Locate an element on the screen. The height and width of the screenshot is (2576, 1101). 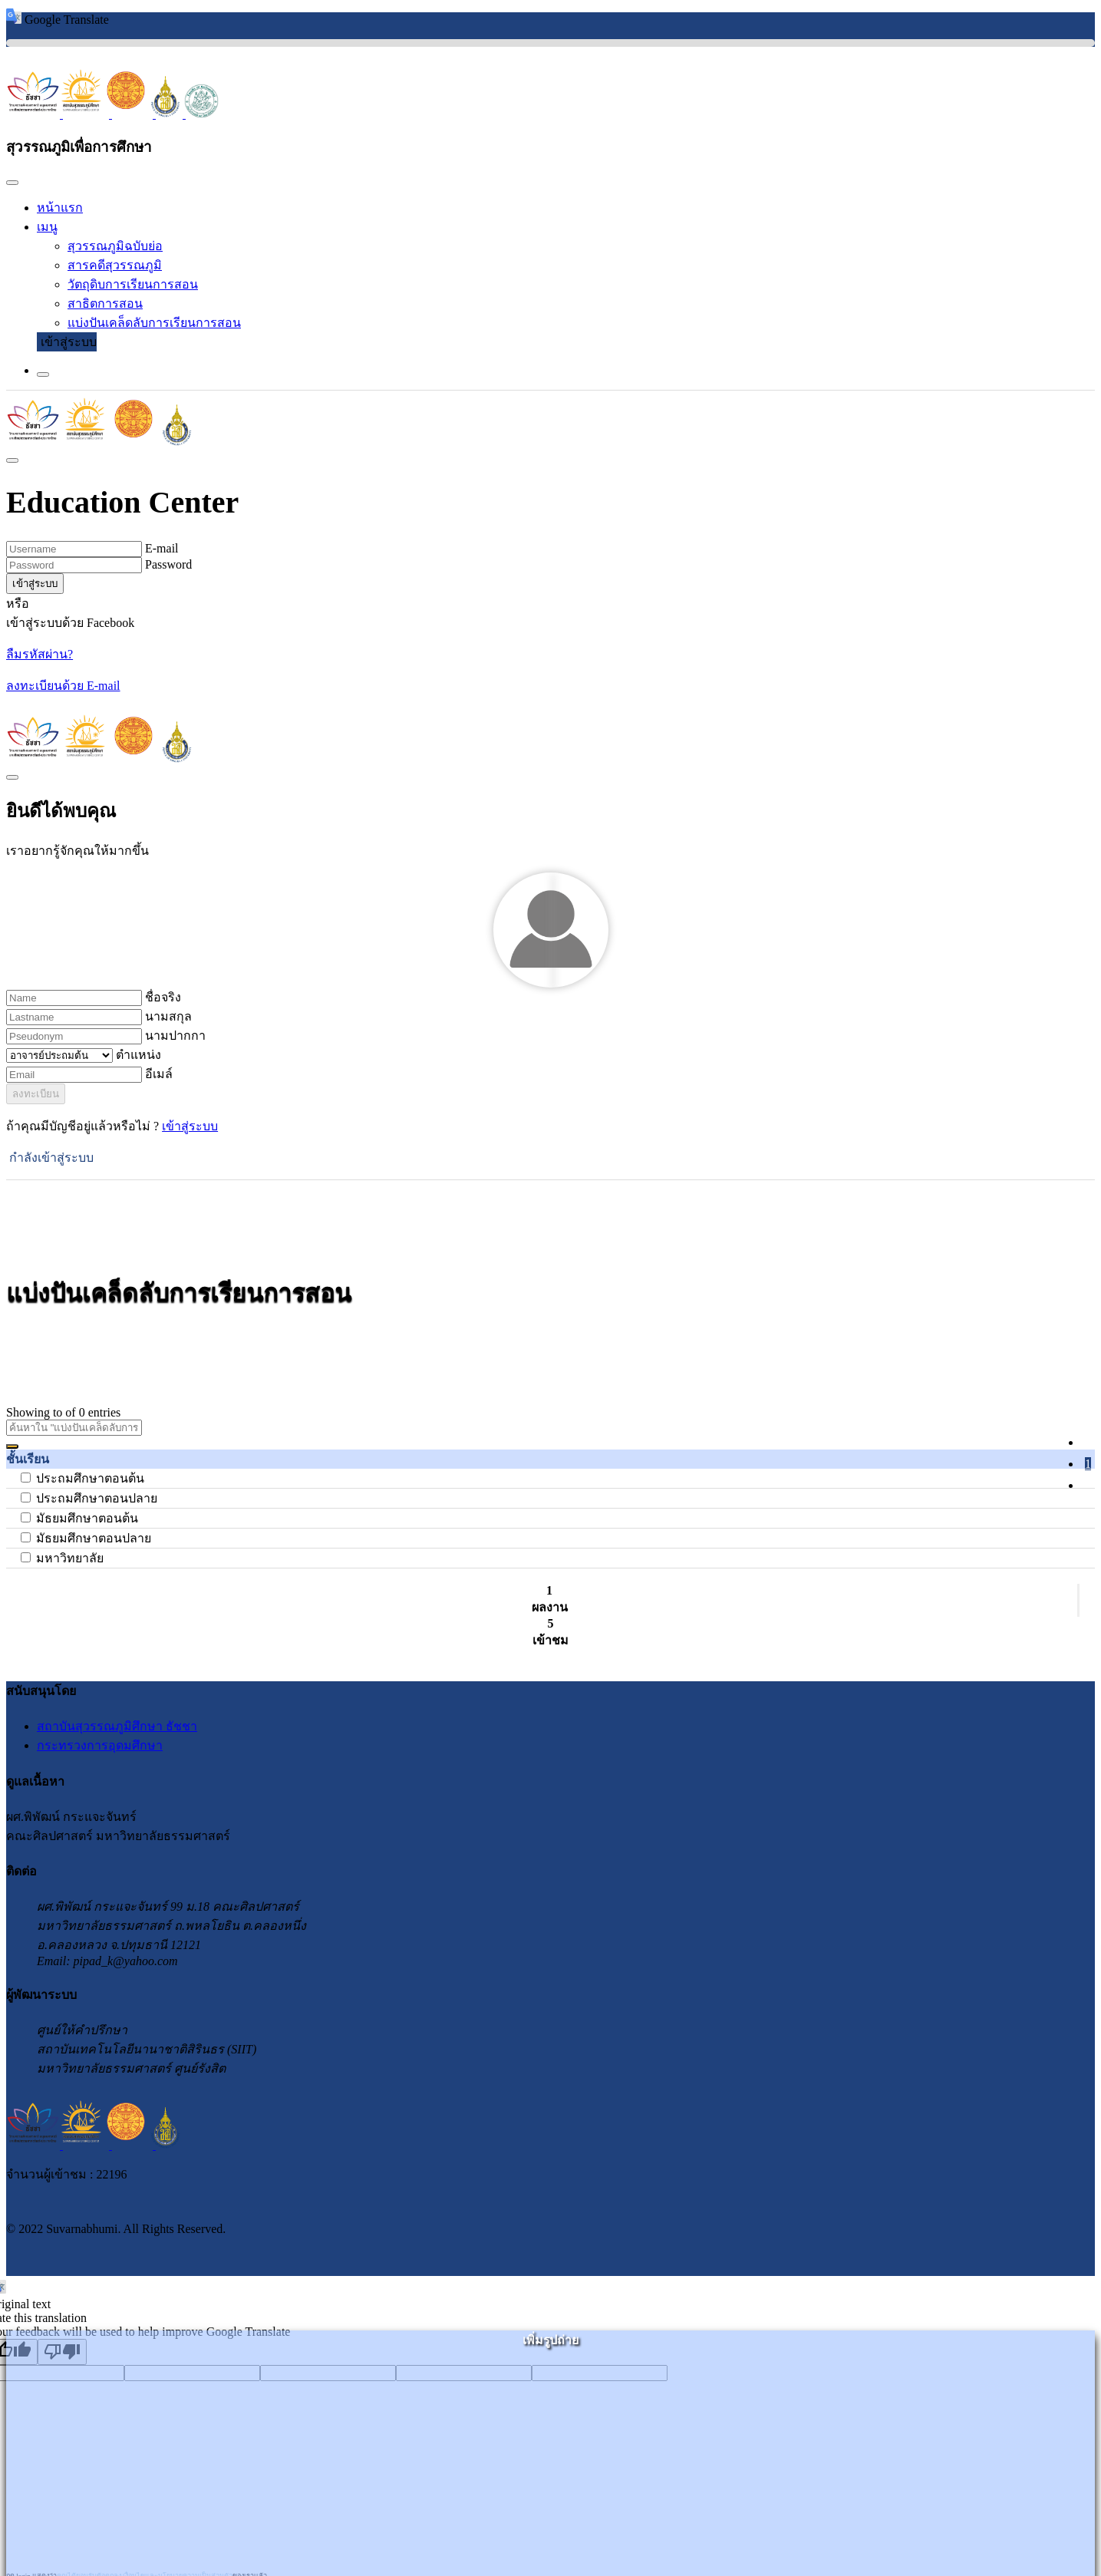
Password is located at coordinates (168, 564).